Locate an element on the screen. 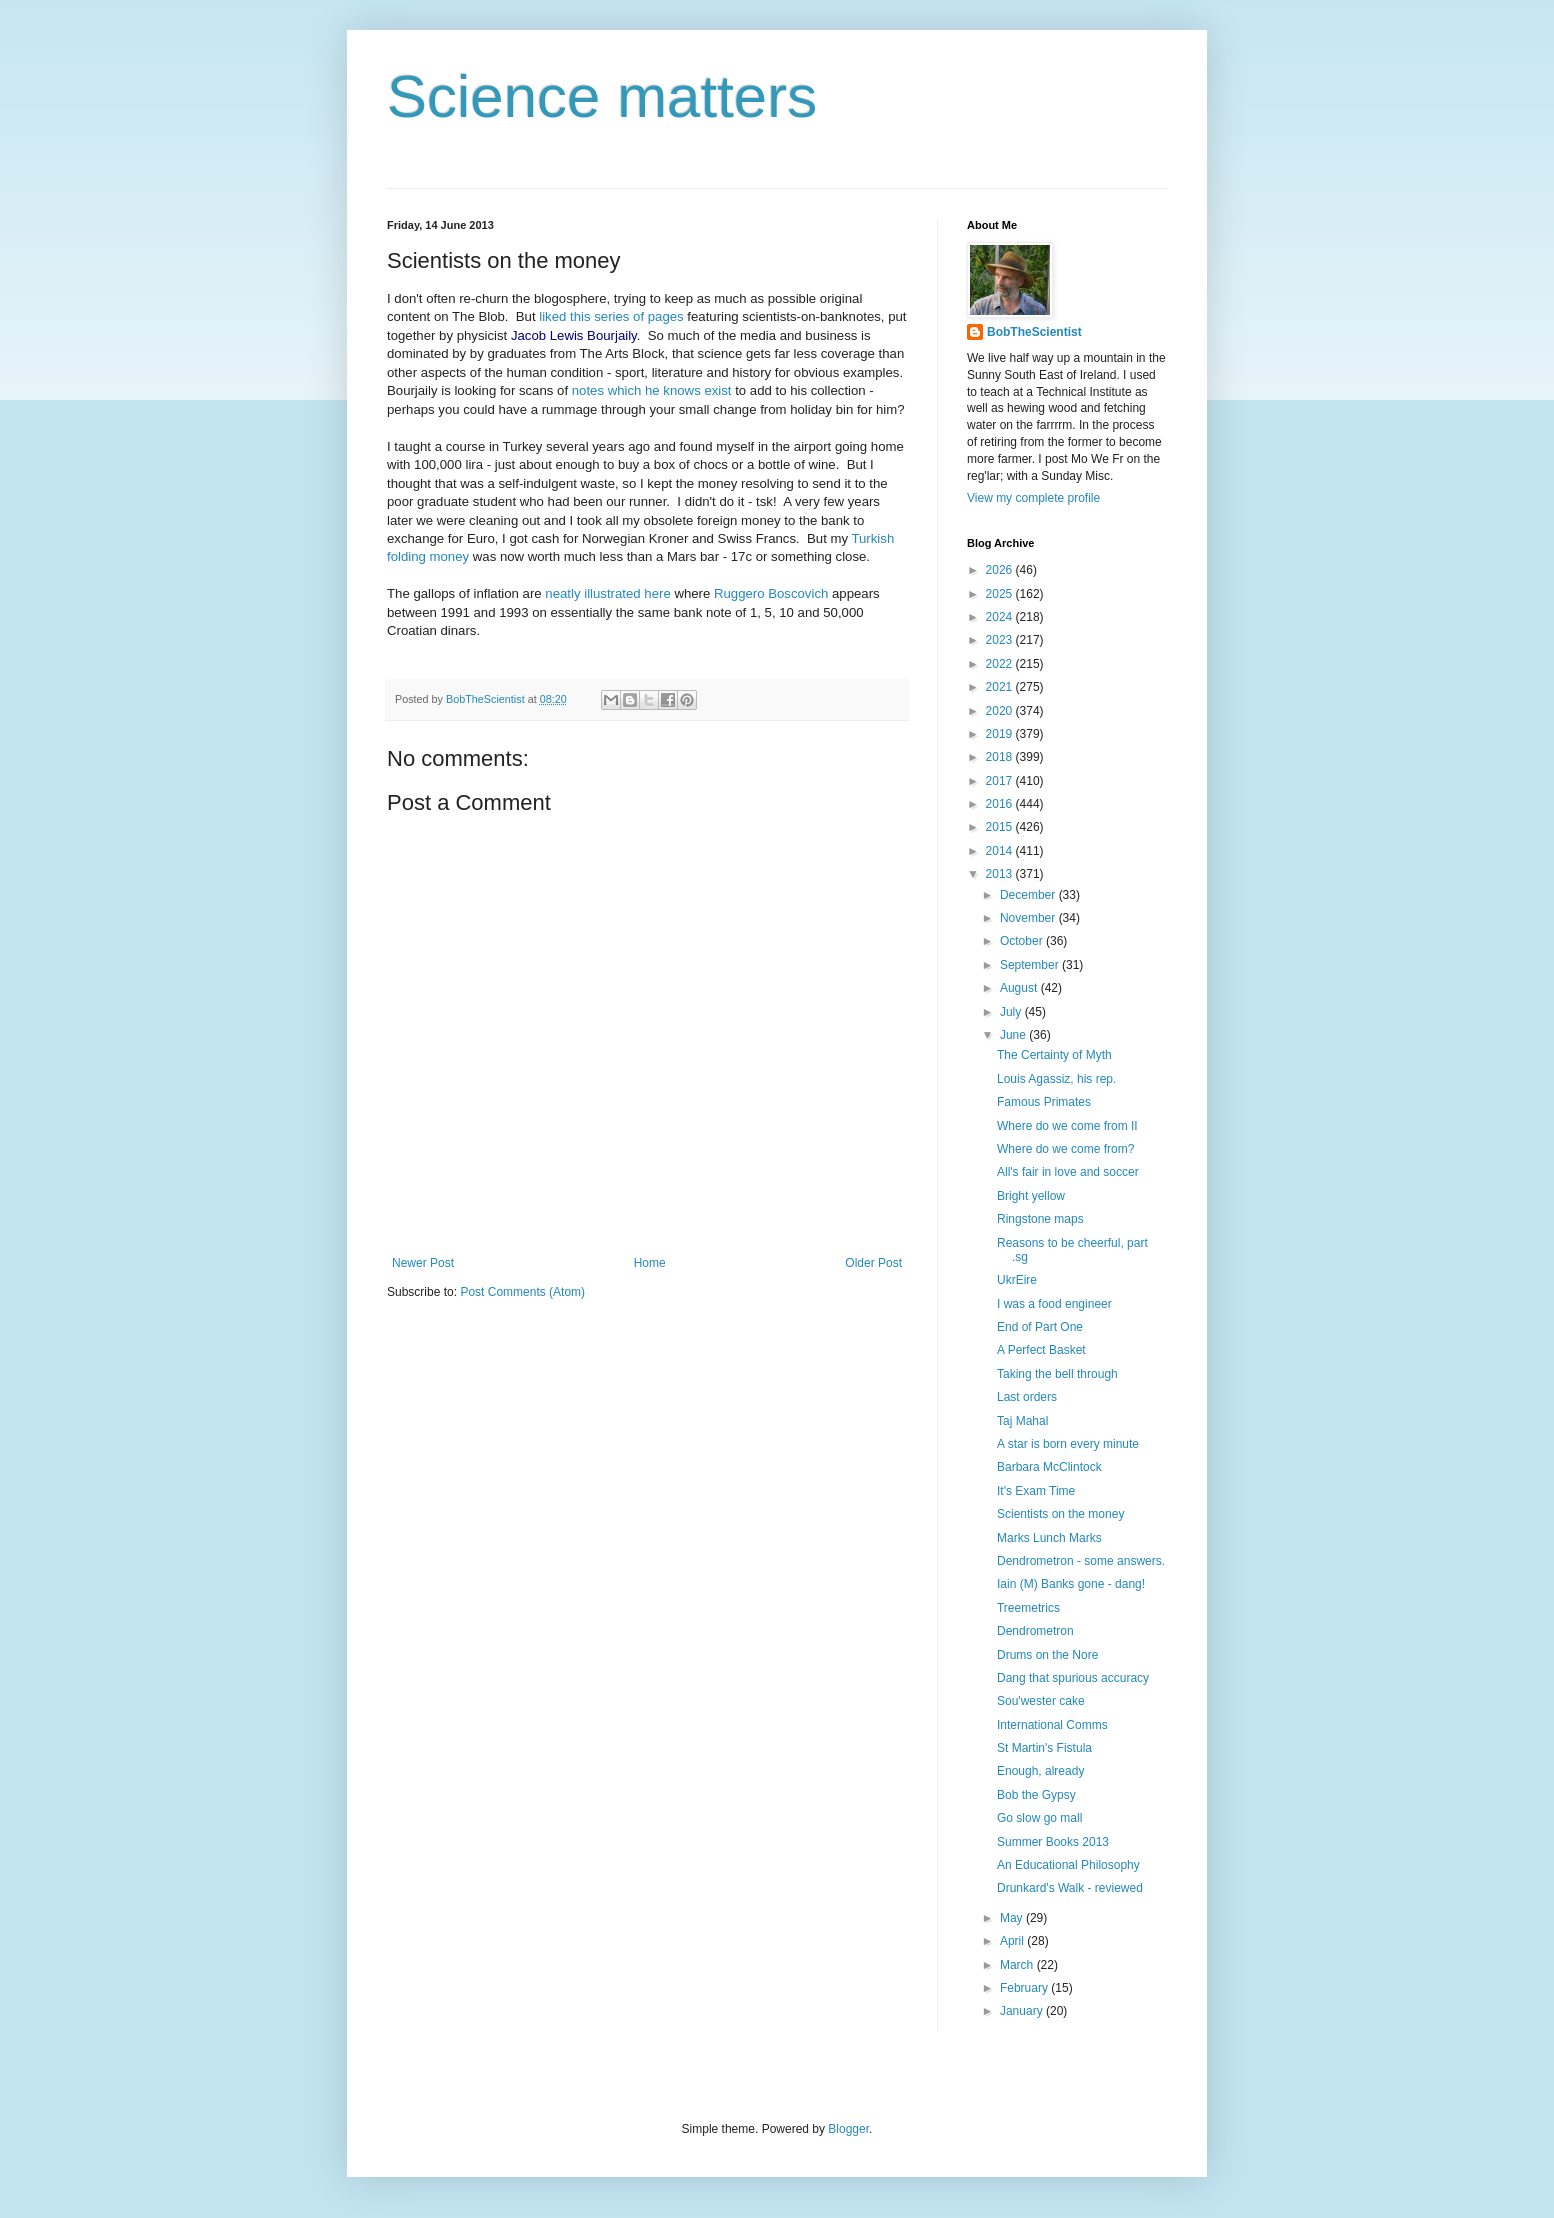 The image size is (1554, 2218). 2019 is located at coordinates (1001, 734).